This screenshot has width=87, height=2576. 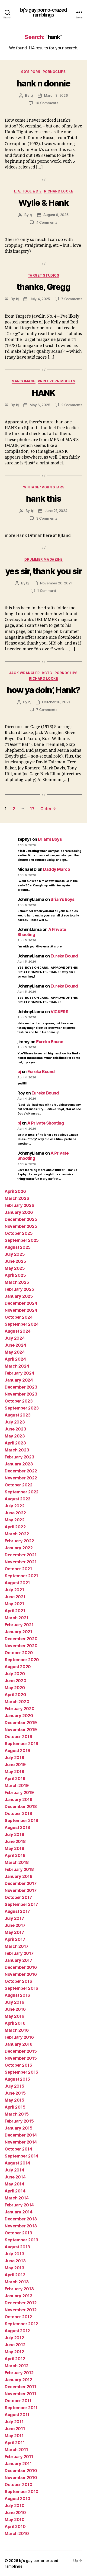 I want to click on HANK, so click(x=43, y=393).